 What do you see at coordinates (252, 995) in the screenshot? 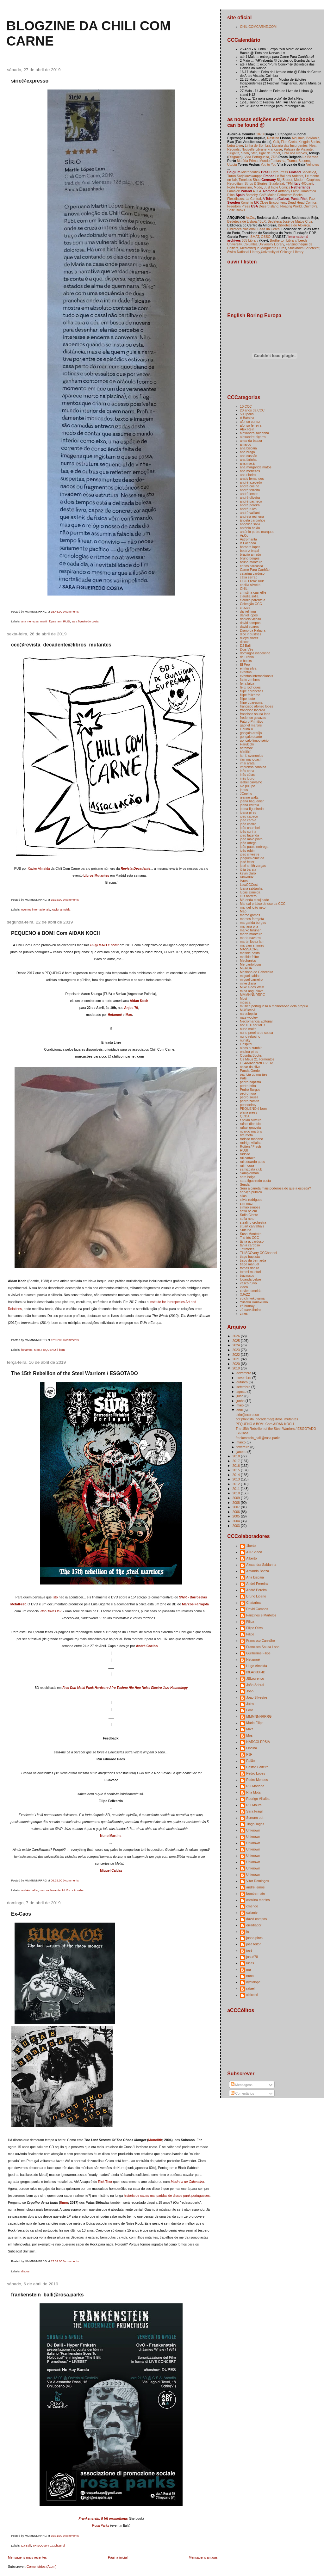
I see `MMMNNNRRRG` at bounding box center [252, 995].